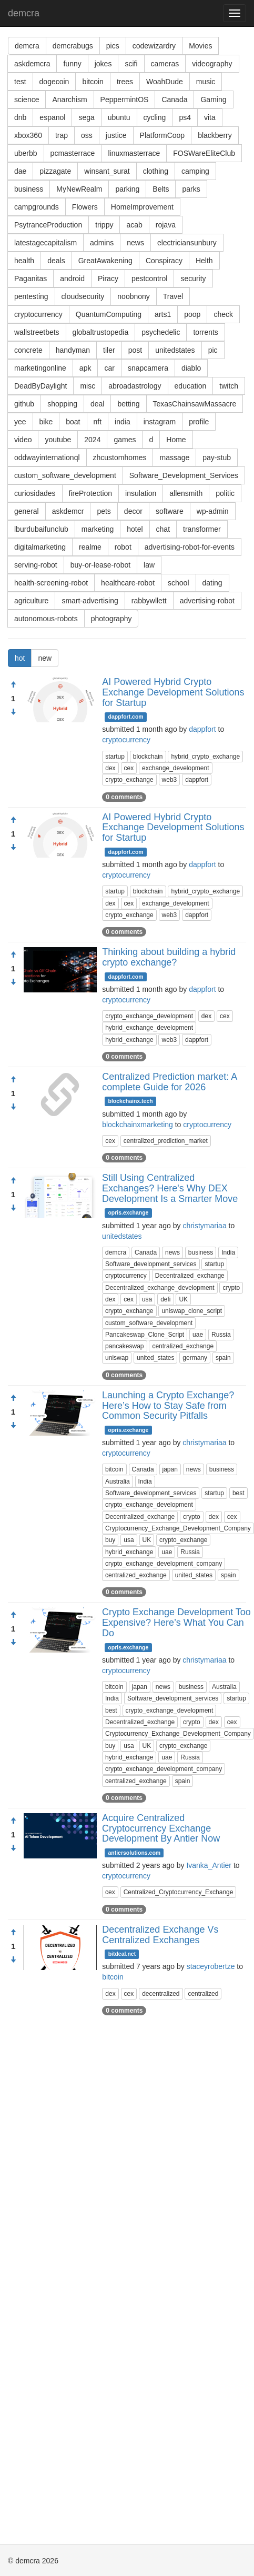 The image size is (254, 2576). What do you see at coordinates (160, 332) in the screenshot?
I see `psychedelic` at bounding box center [160, 332].